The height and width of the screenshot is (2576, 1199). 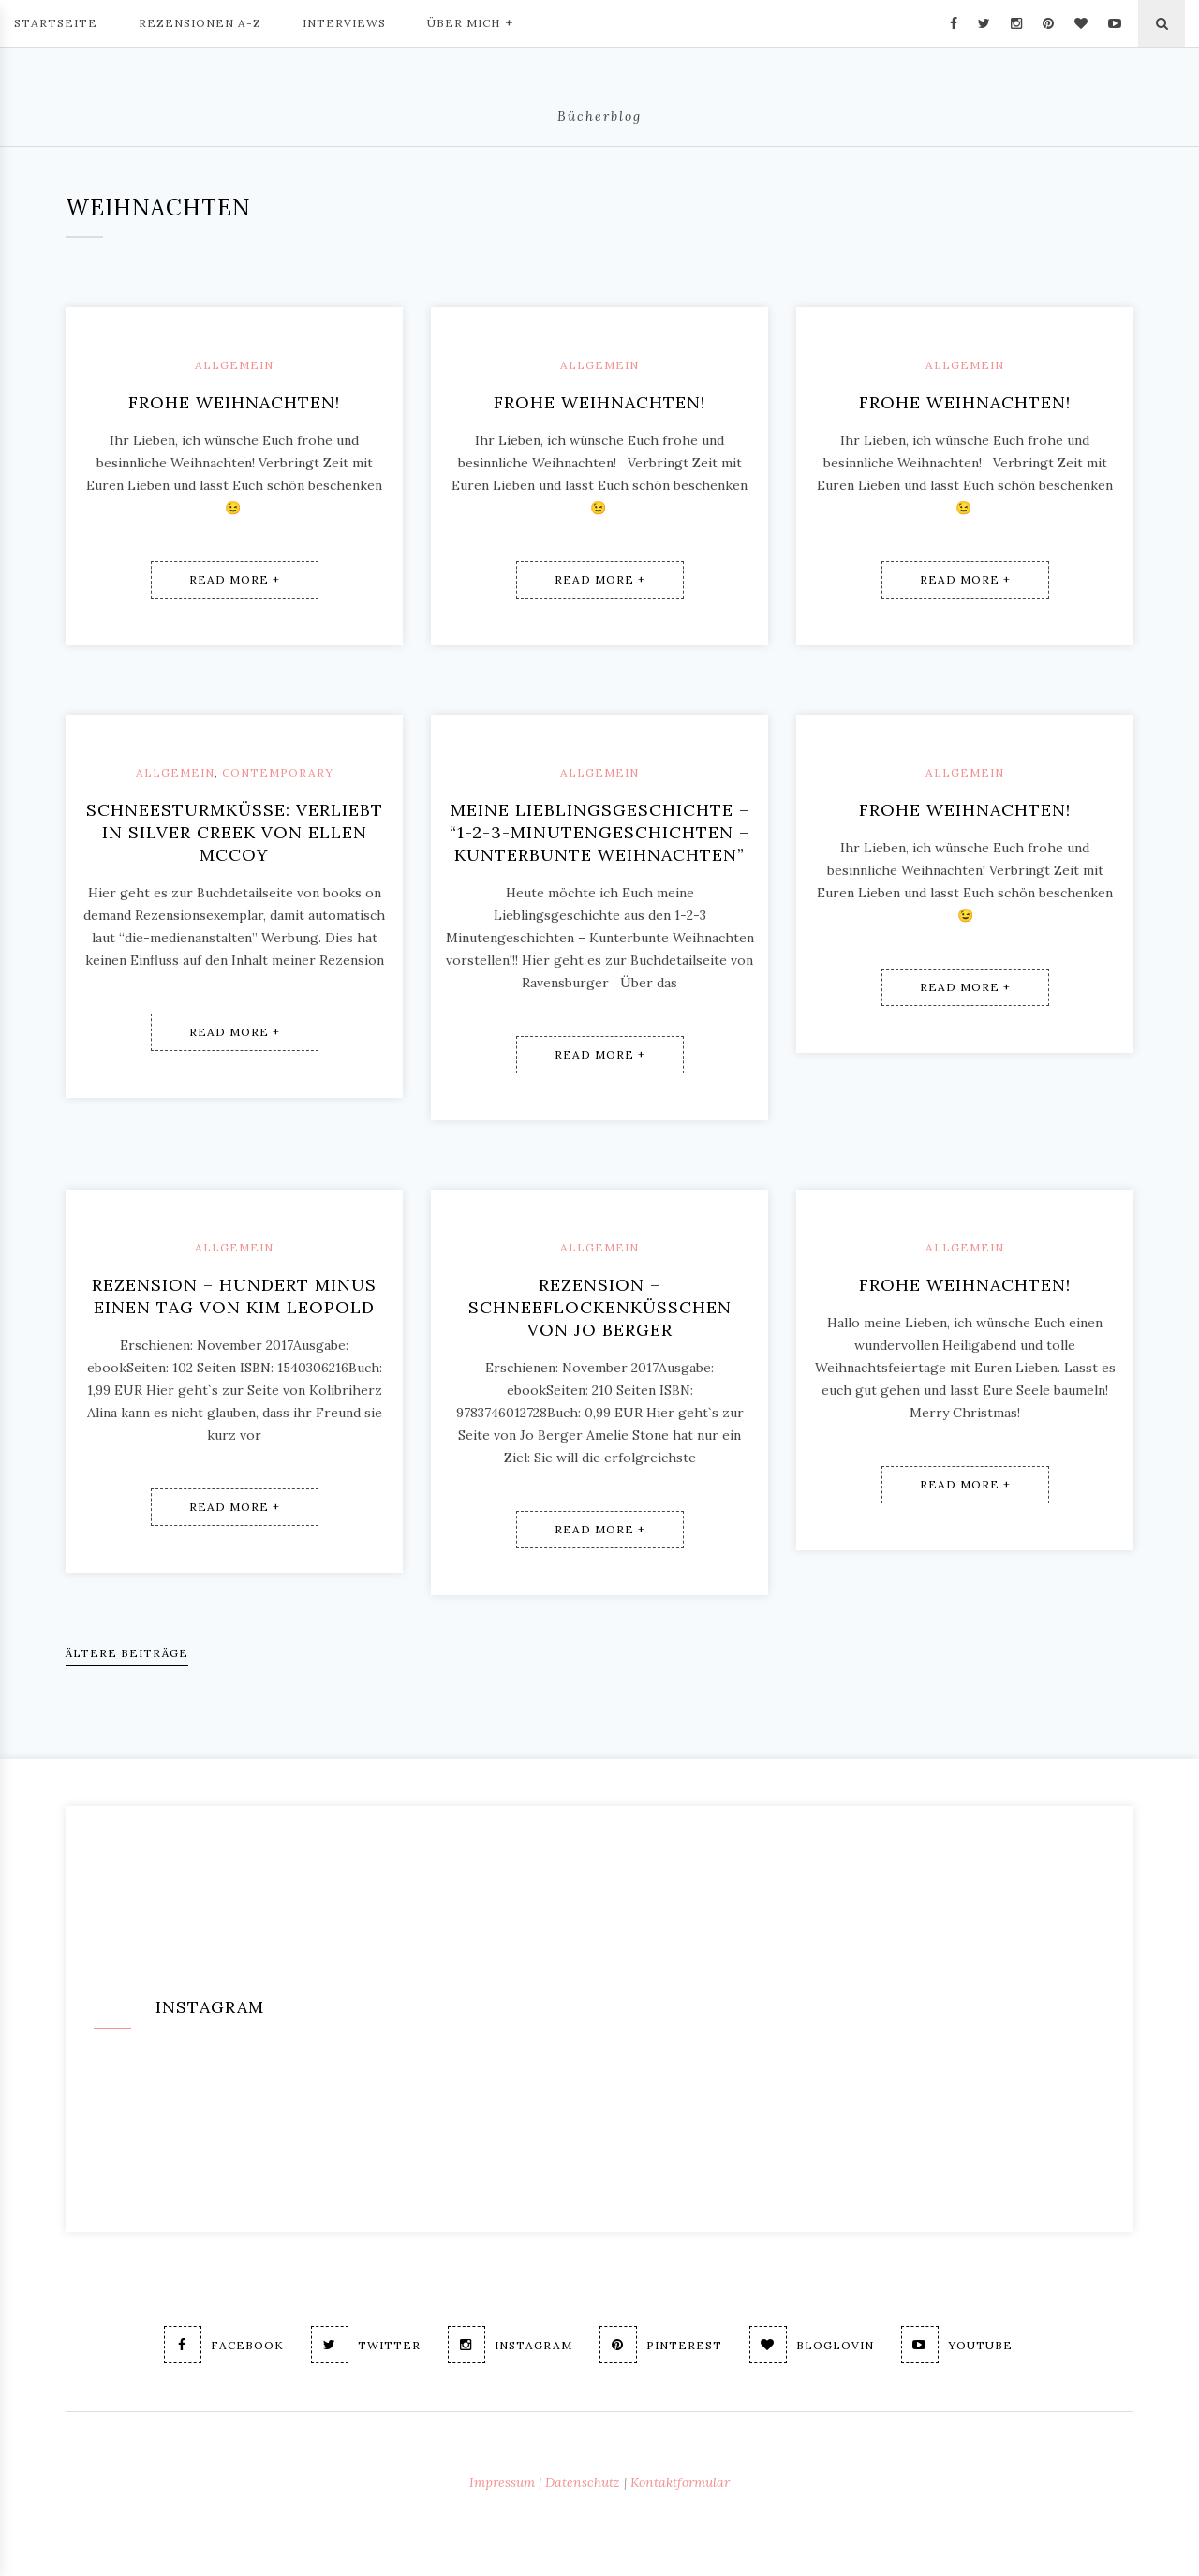 What do you see at coordinates (582, 2482) in the screenshot?
I see `Datenschutz` at bounding box center [582, 2482].